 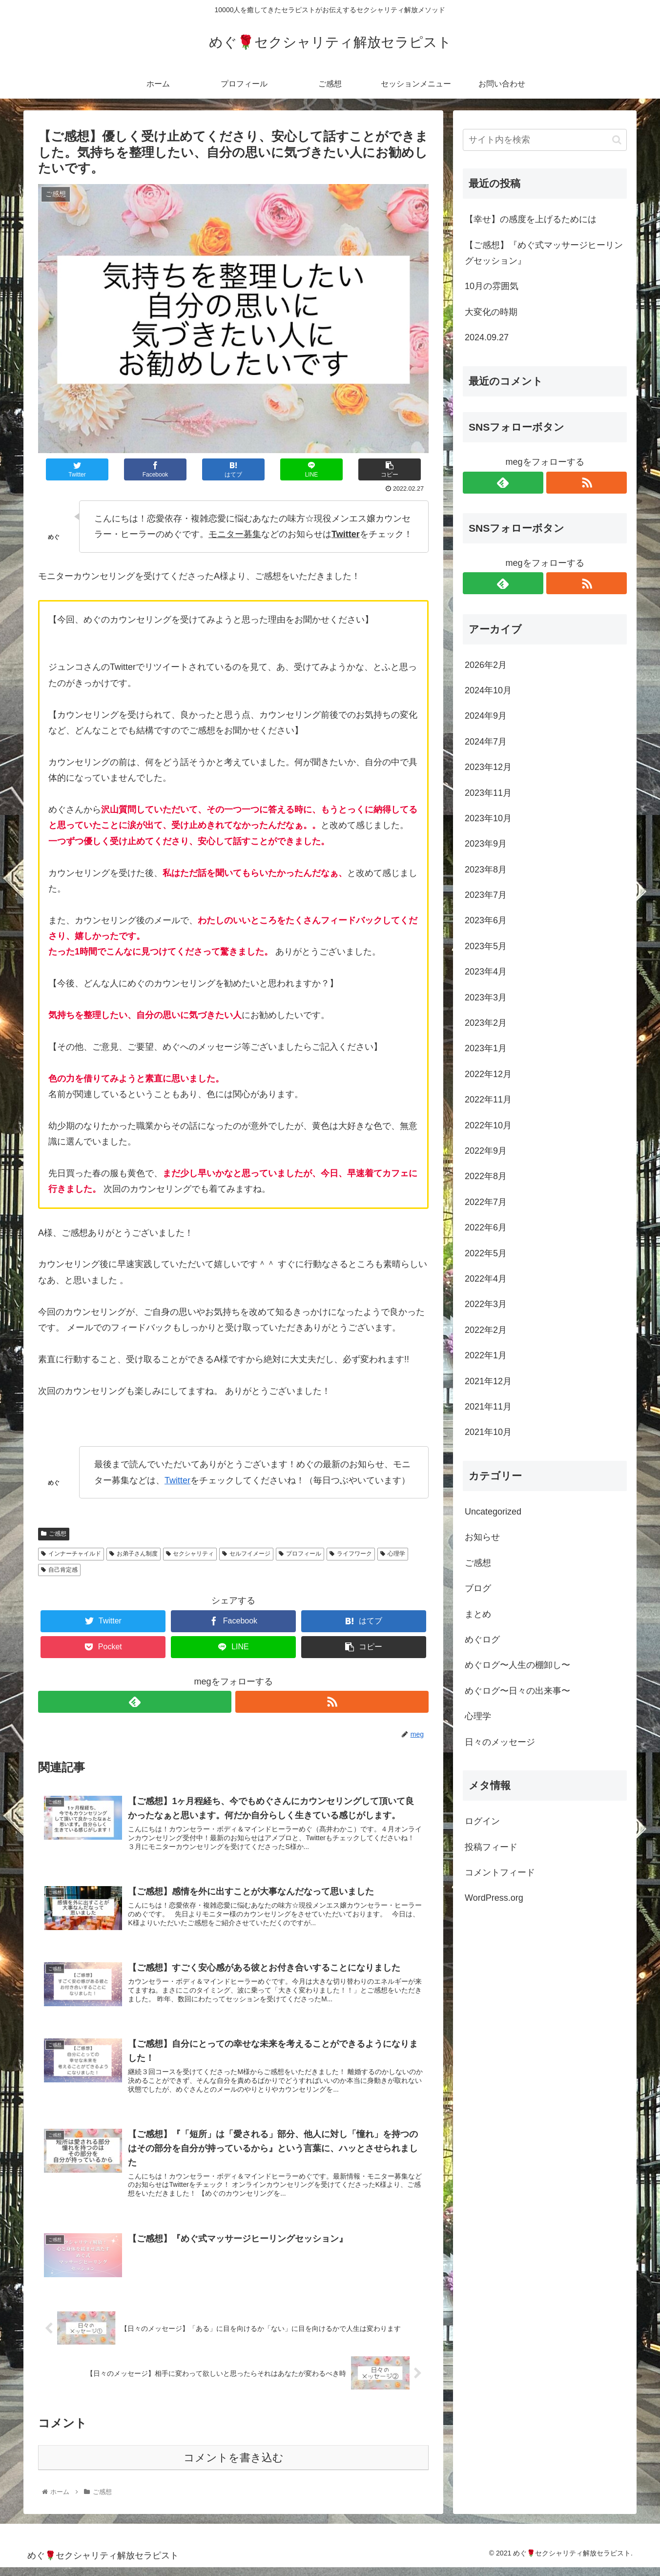 I want to click on お知らせ, so click(x=482, y=1537).